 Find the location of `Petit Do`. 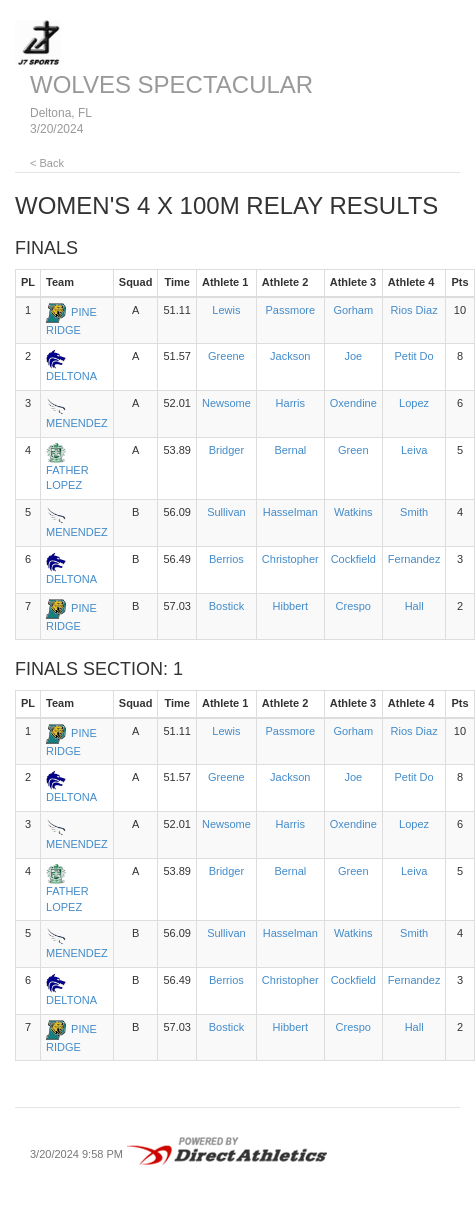

Petit Do is located at coordinates (414, 356).